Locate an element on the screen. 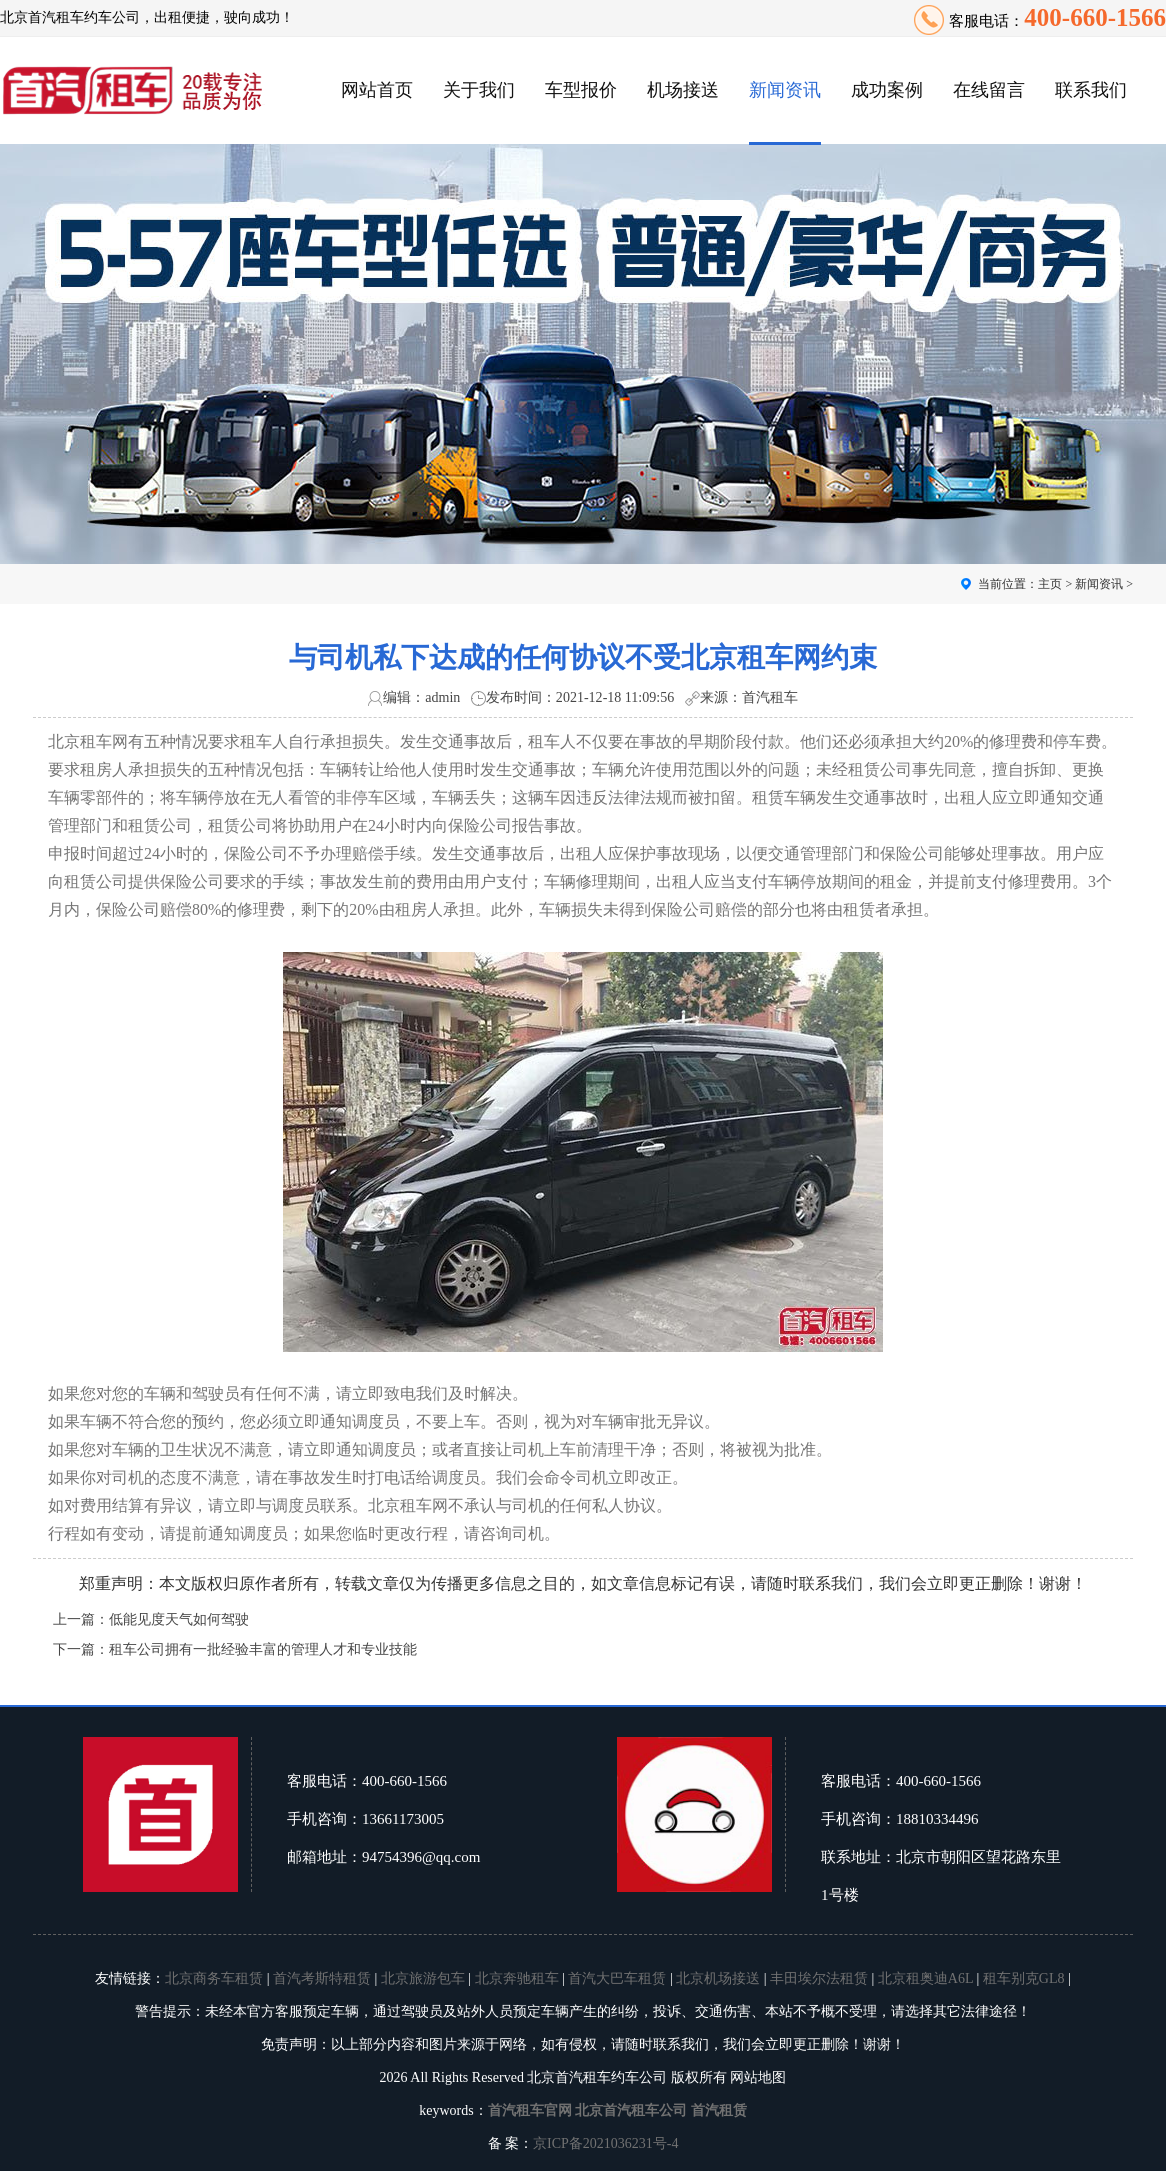 Image resolution: width=1166 pixels, height=2171 pixels. 低能见度天气如何驾驶 is located at coordinates (179, 1619).